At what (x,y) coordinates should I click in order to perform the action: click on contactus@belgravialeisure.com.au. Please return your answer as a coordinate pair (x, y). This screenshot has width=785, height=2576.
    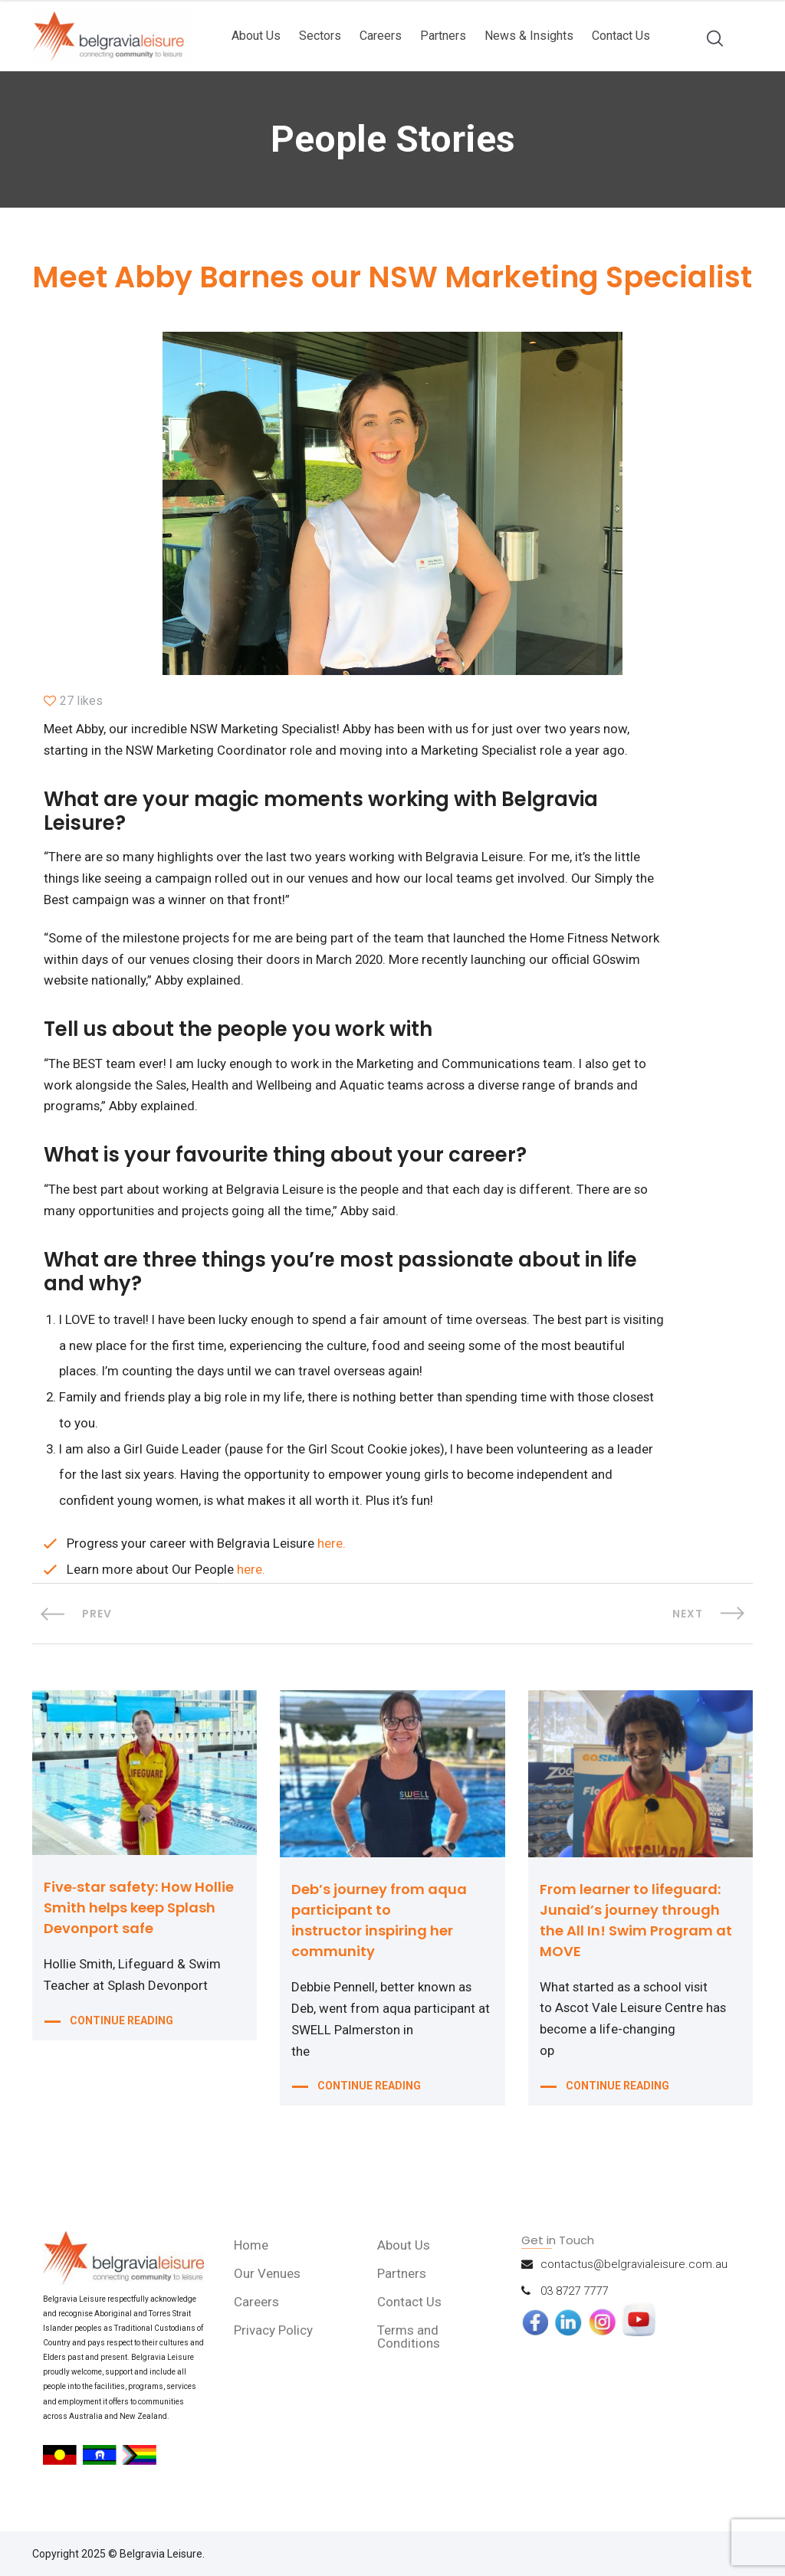
    Looking at the image, I should click on (634, 2273).